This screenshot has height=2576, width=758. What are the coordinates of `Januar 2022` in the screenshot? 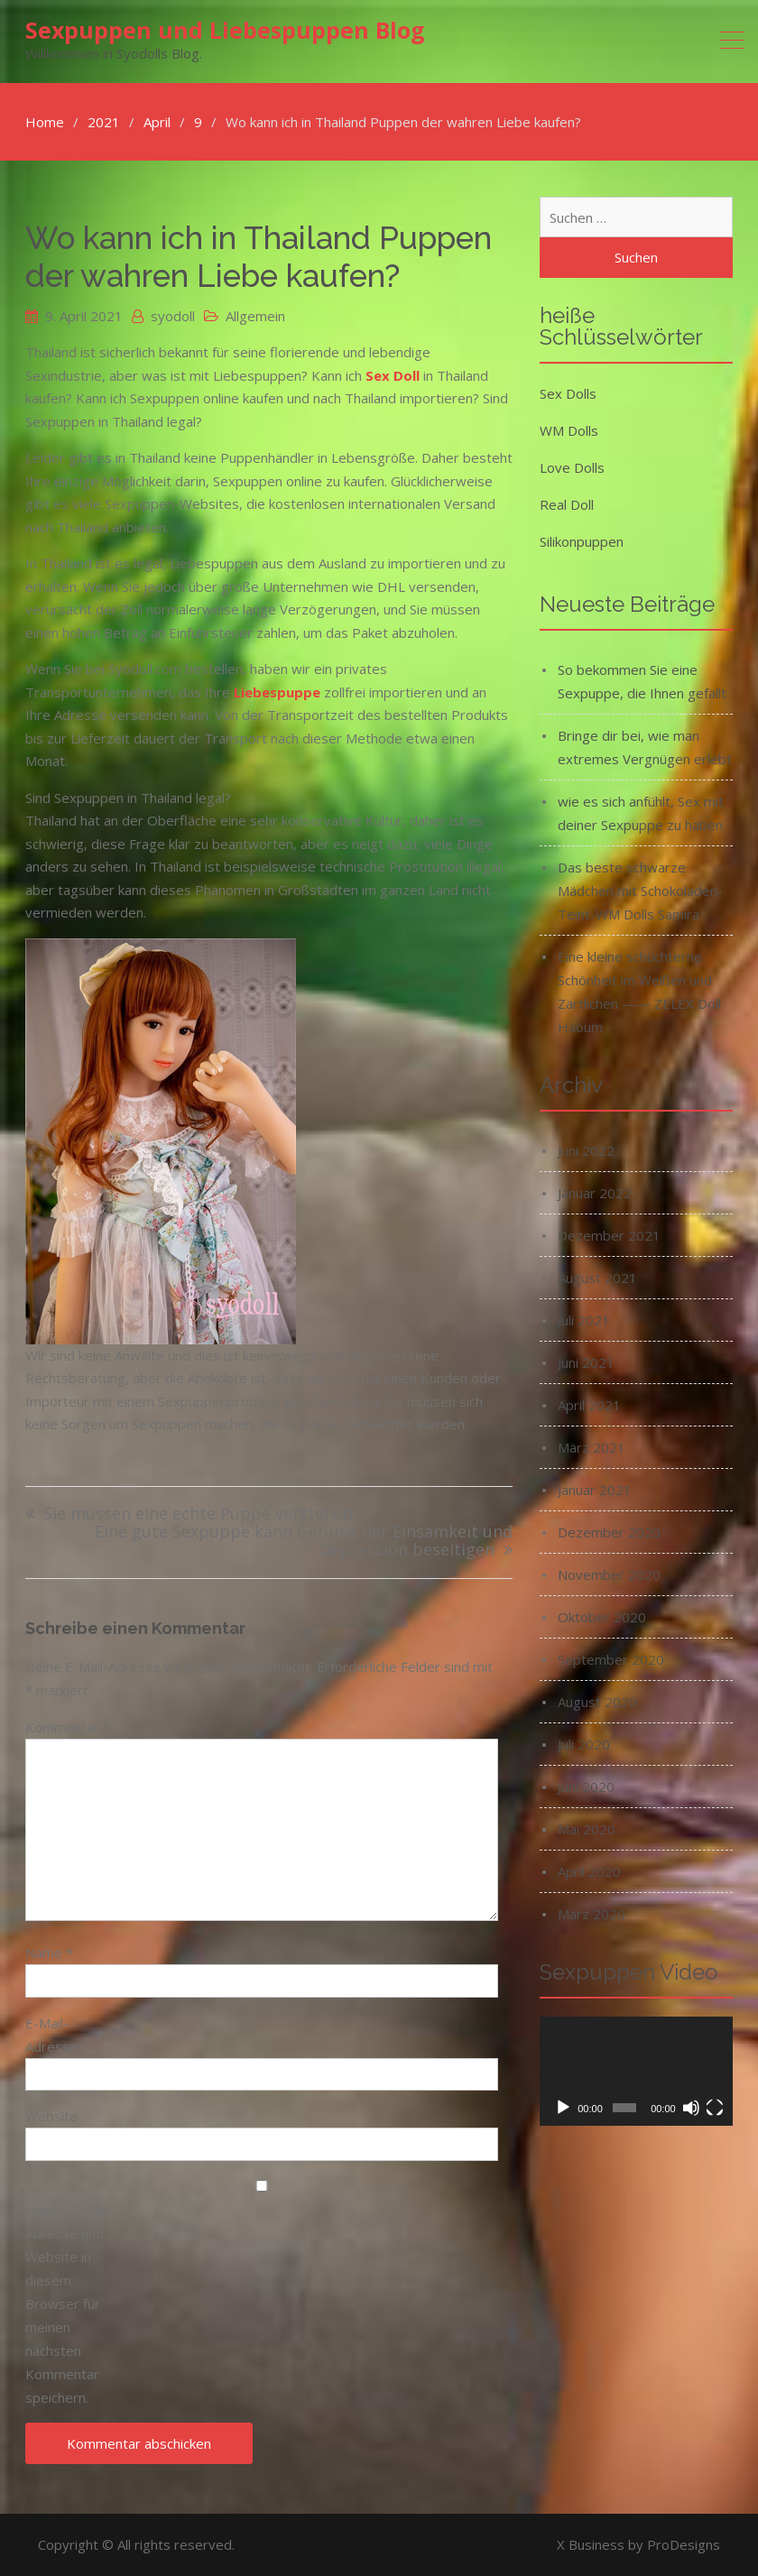 It's located at (595, 1193).